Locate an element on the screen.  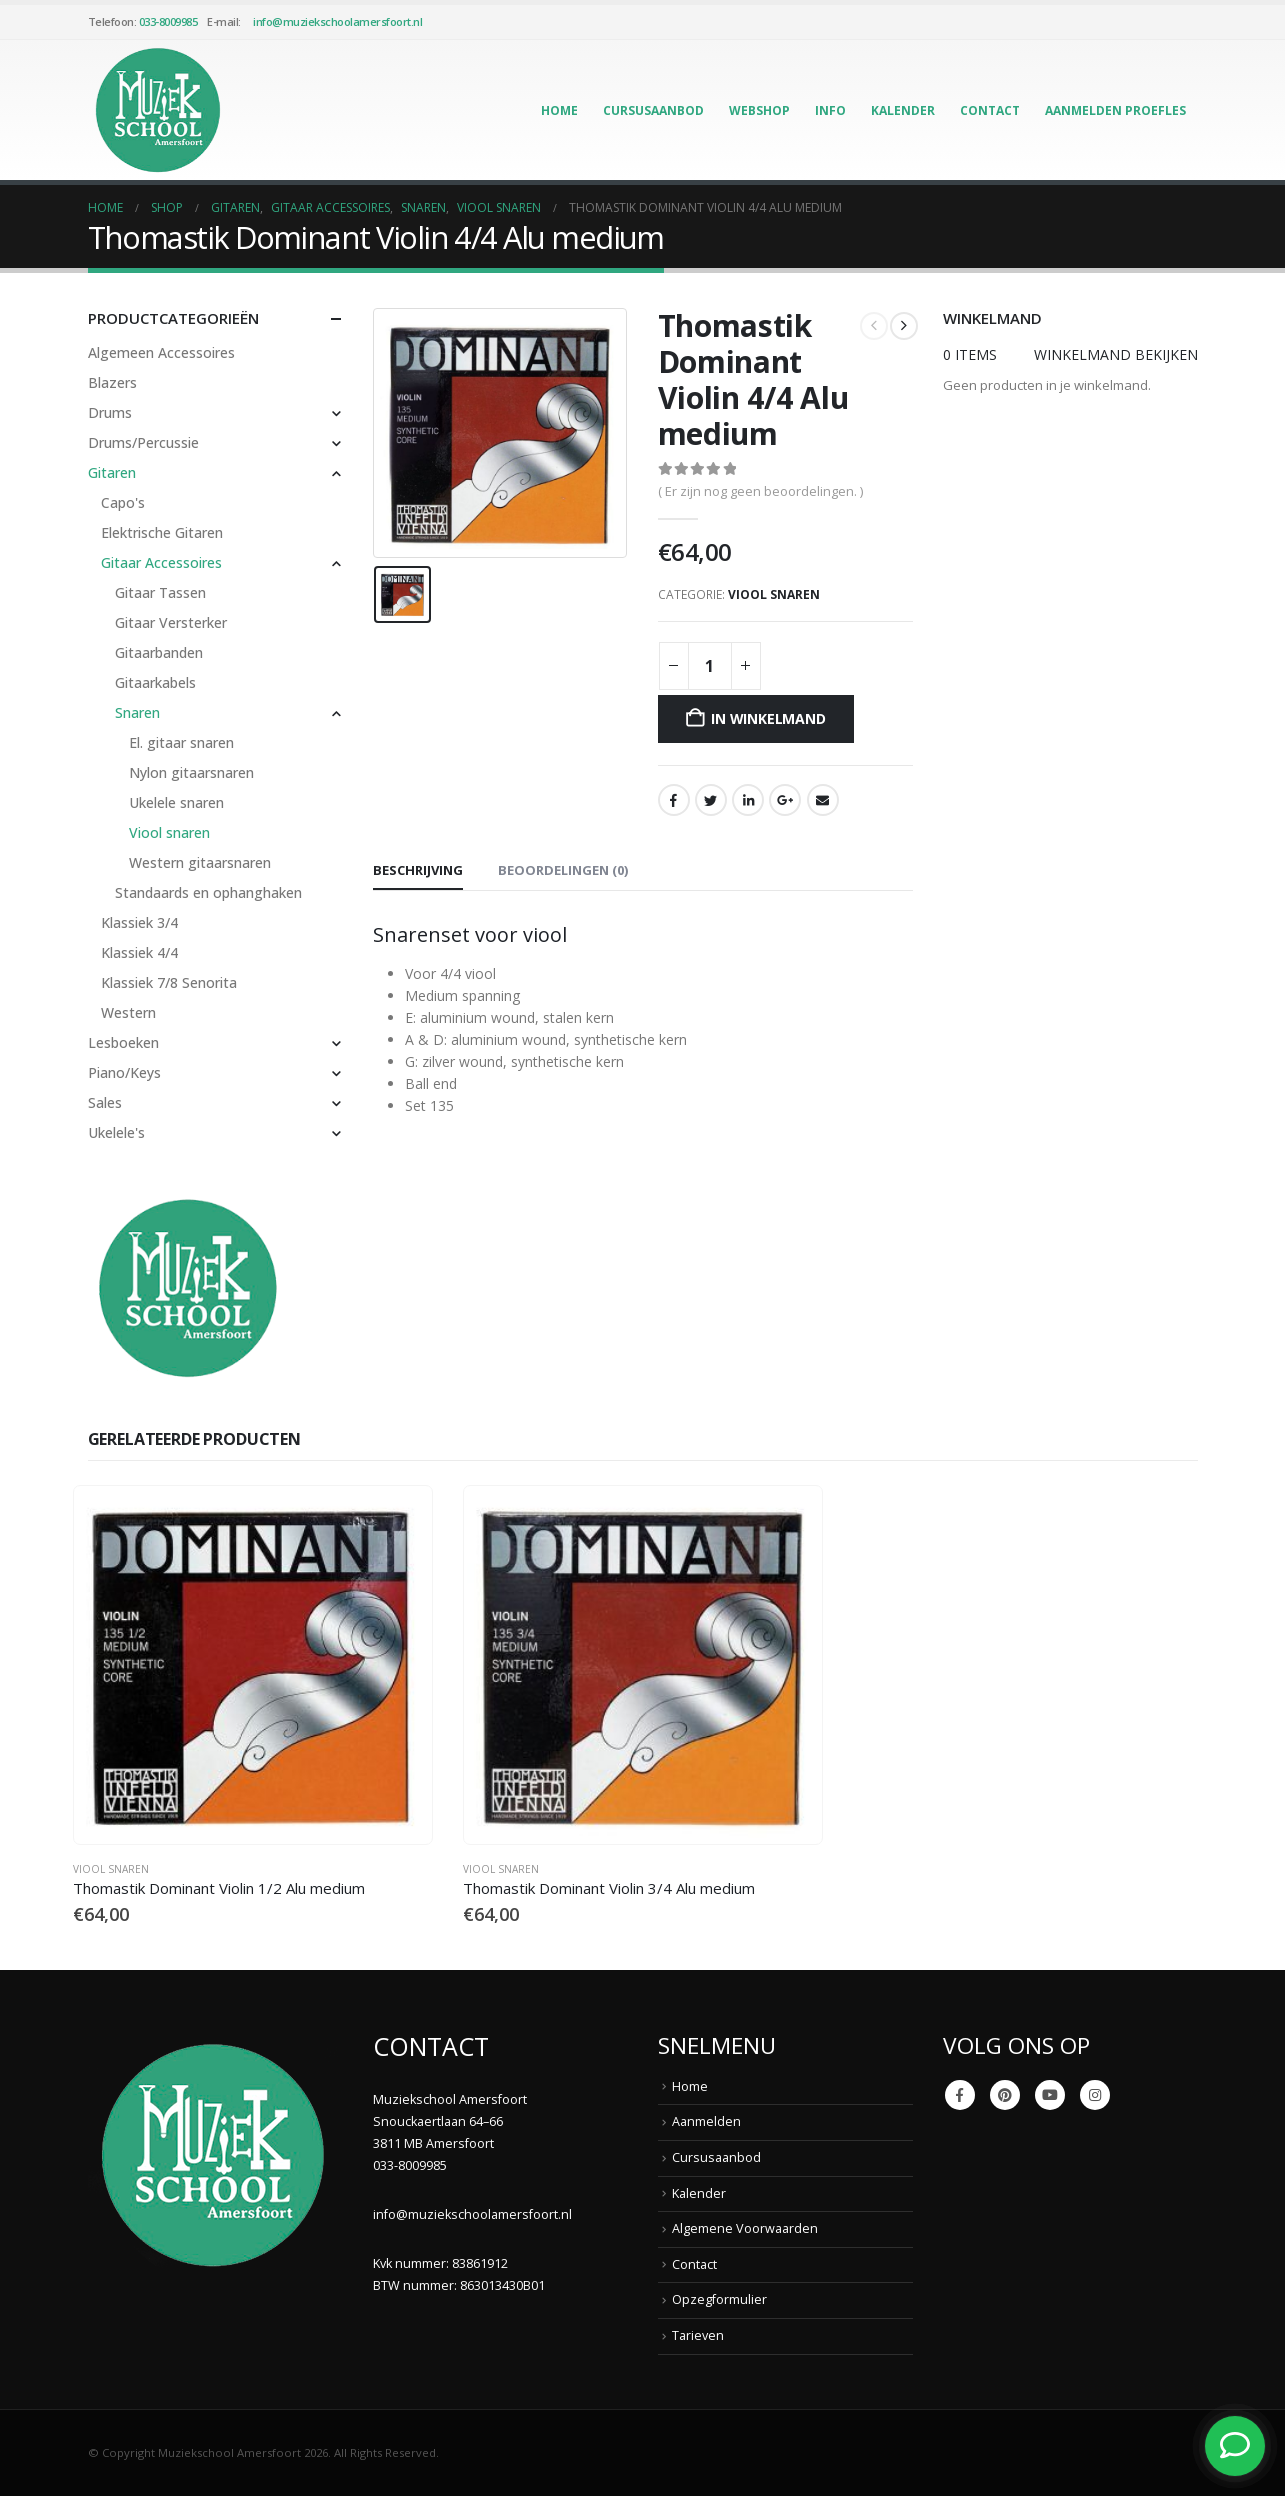
Standaards en ophanghaken is located at coordinates (208, 892).